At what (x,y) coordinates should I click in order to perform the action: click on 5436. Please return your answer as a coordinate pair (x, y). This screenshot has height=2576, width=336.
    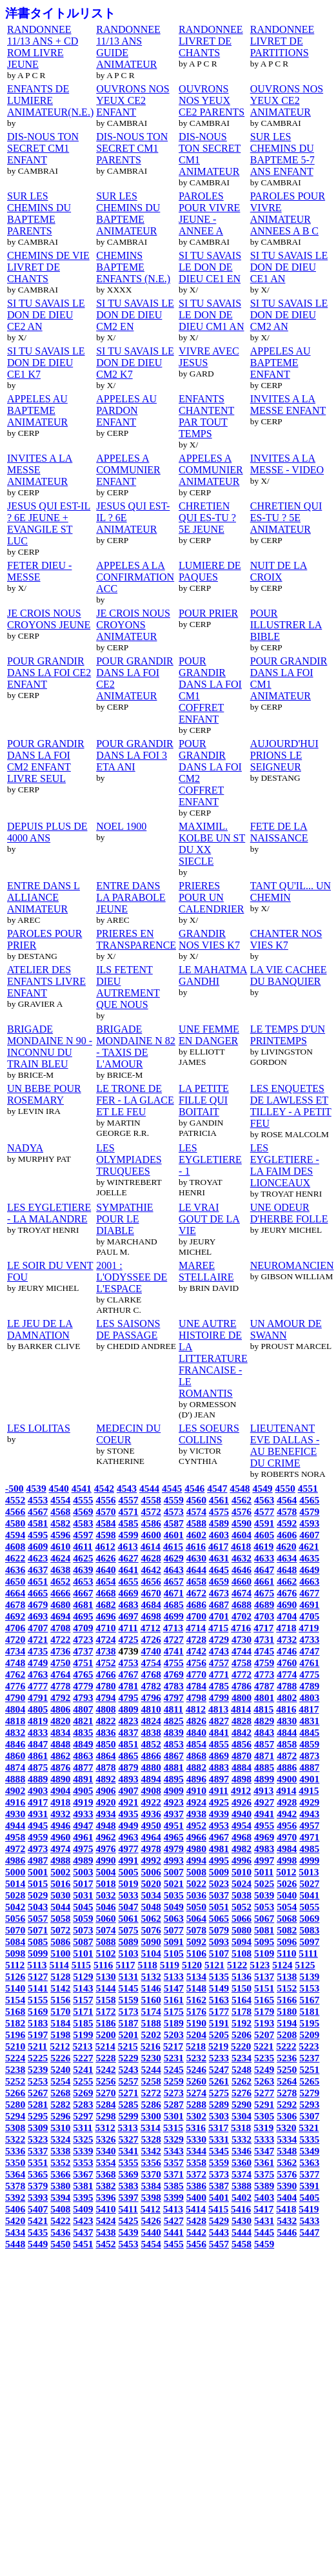
    Looking at the image, I should click on (60, 2232).